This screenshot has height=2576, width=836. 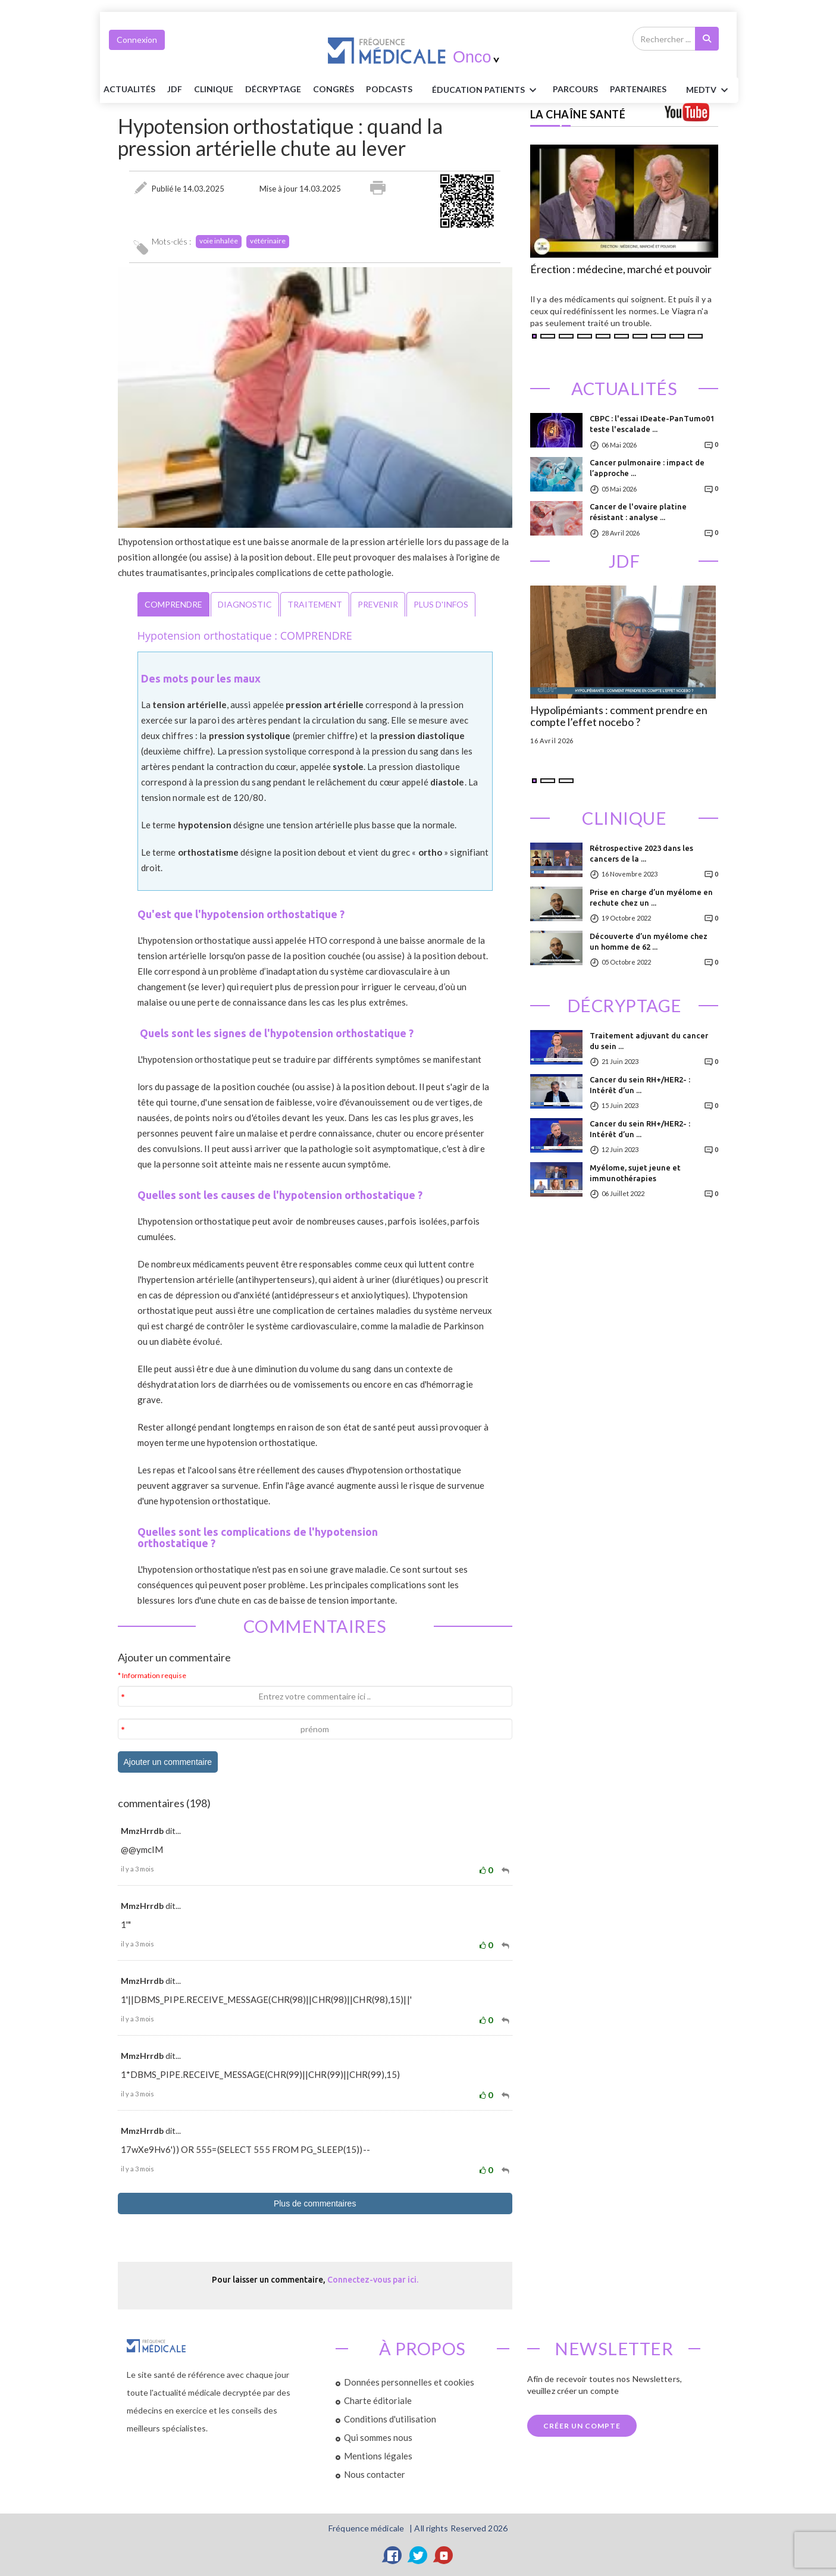 What do you see at coordinates (709, 90) in the screenshot?
I see `MEDTV` at bounding box center [709, 90].